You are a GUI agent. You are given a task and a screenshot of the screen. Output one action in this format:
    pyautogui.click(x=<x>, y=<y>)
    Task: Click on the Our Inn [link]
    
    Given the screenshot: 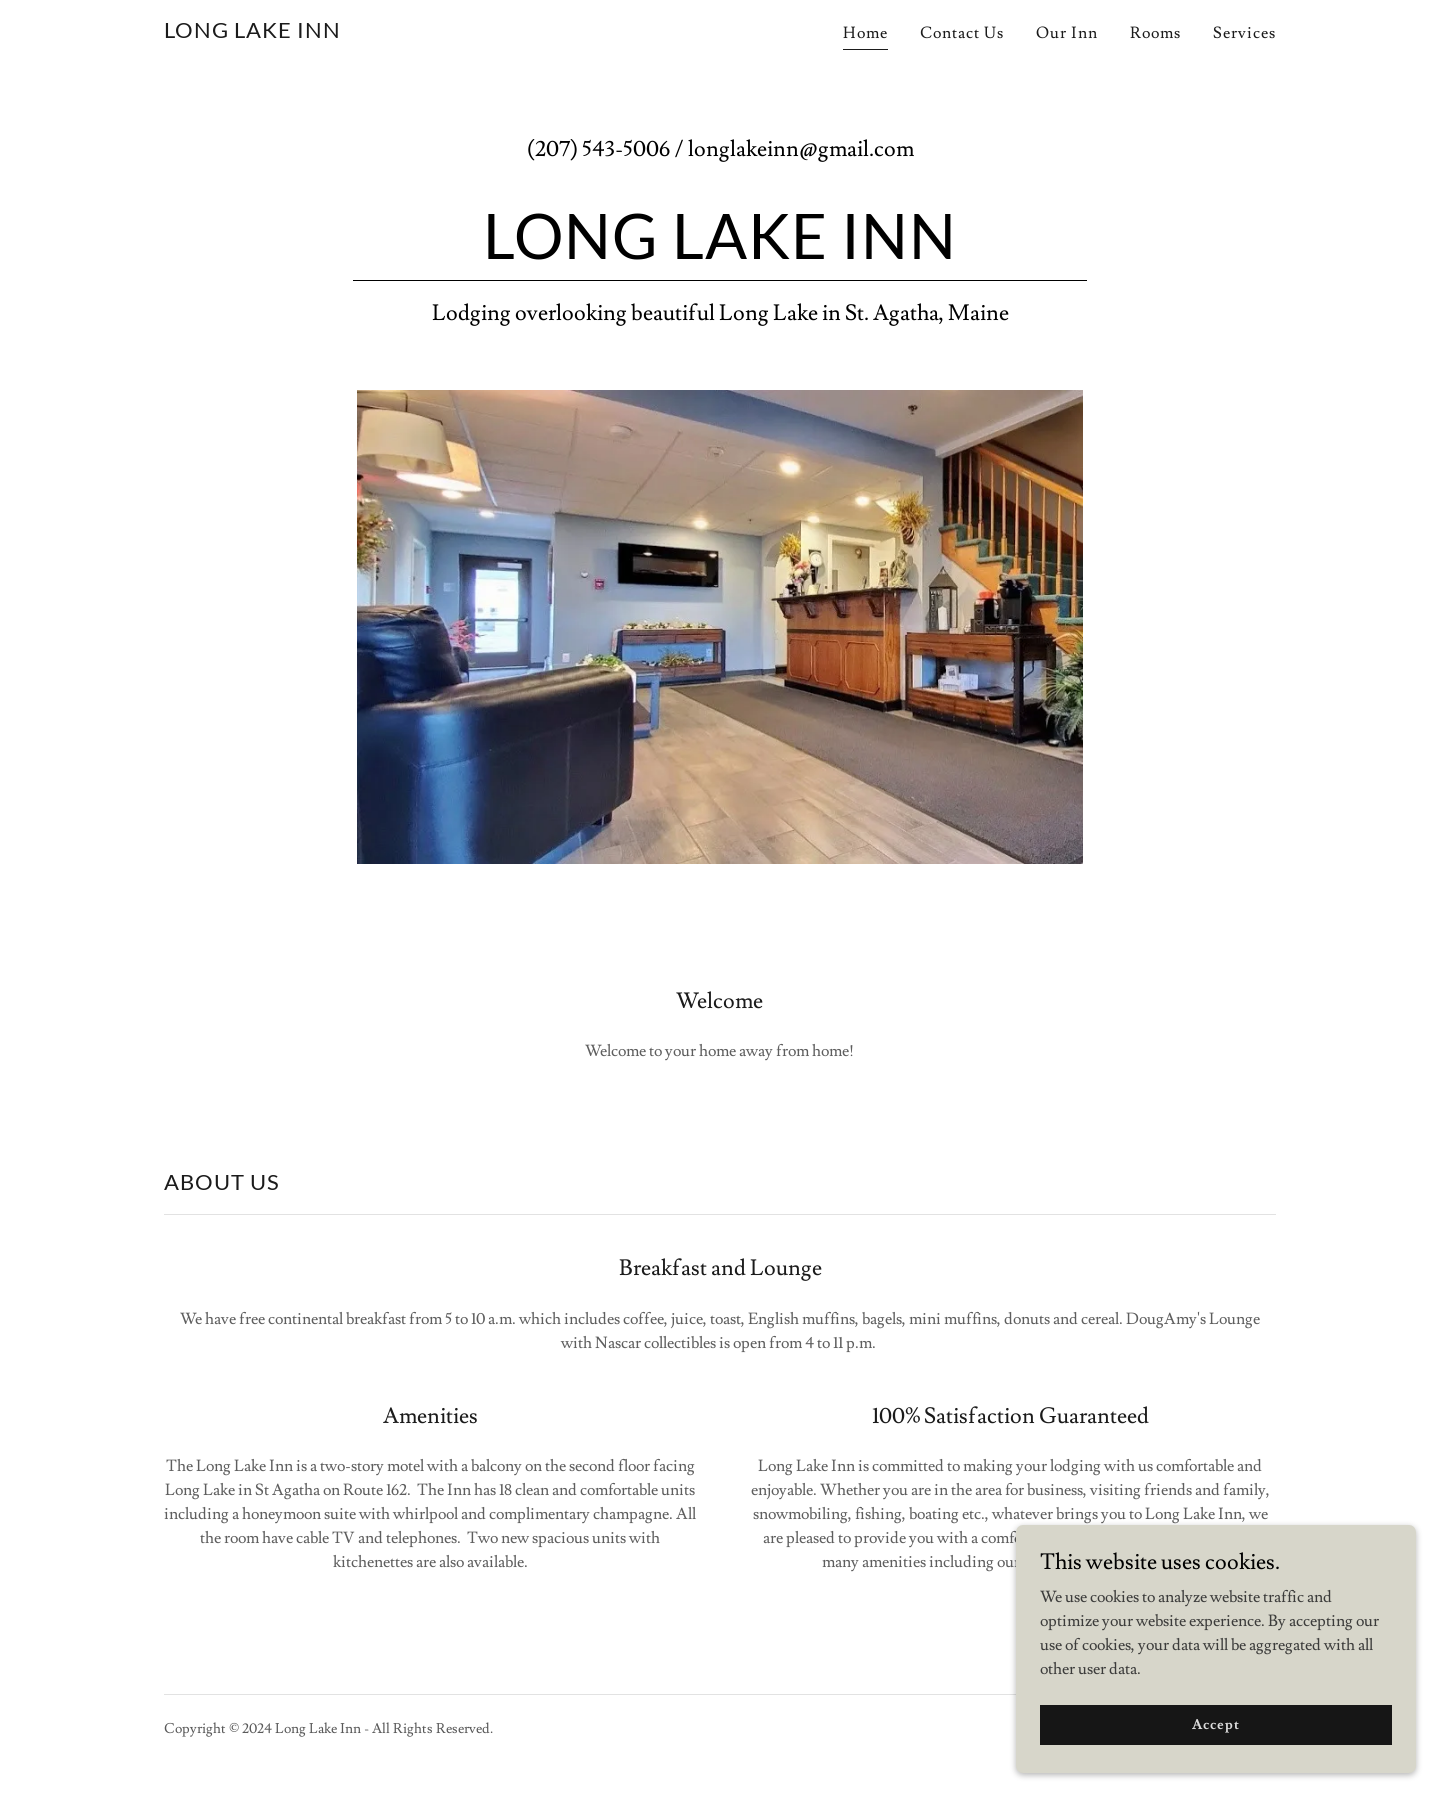 What is the action you would take?
    pyautogui.click(x=1067, y=33)
    